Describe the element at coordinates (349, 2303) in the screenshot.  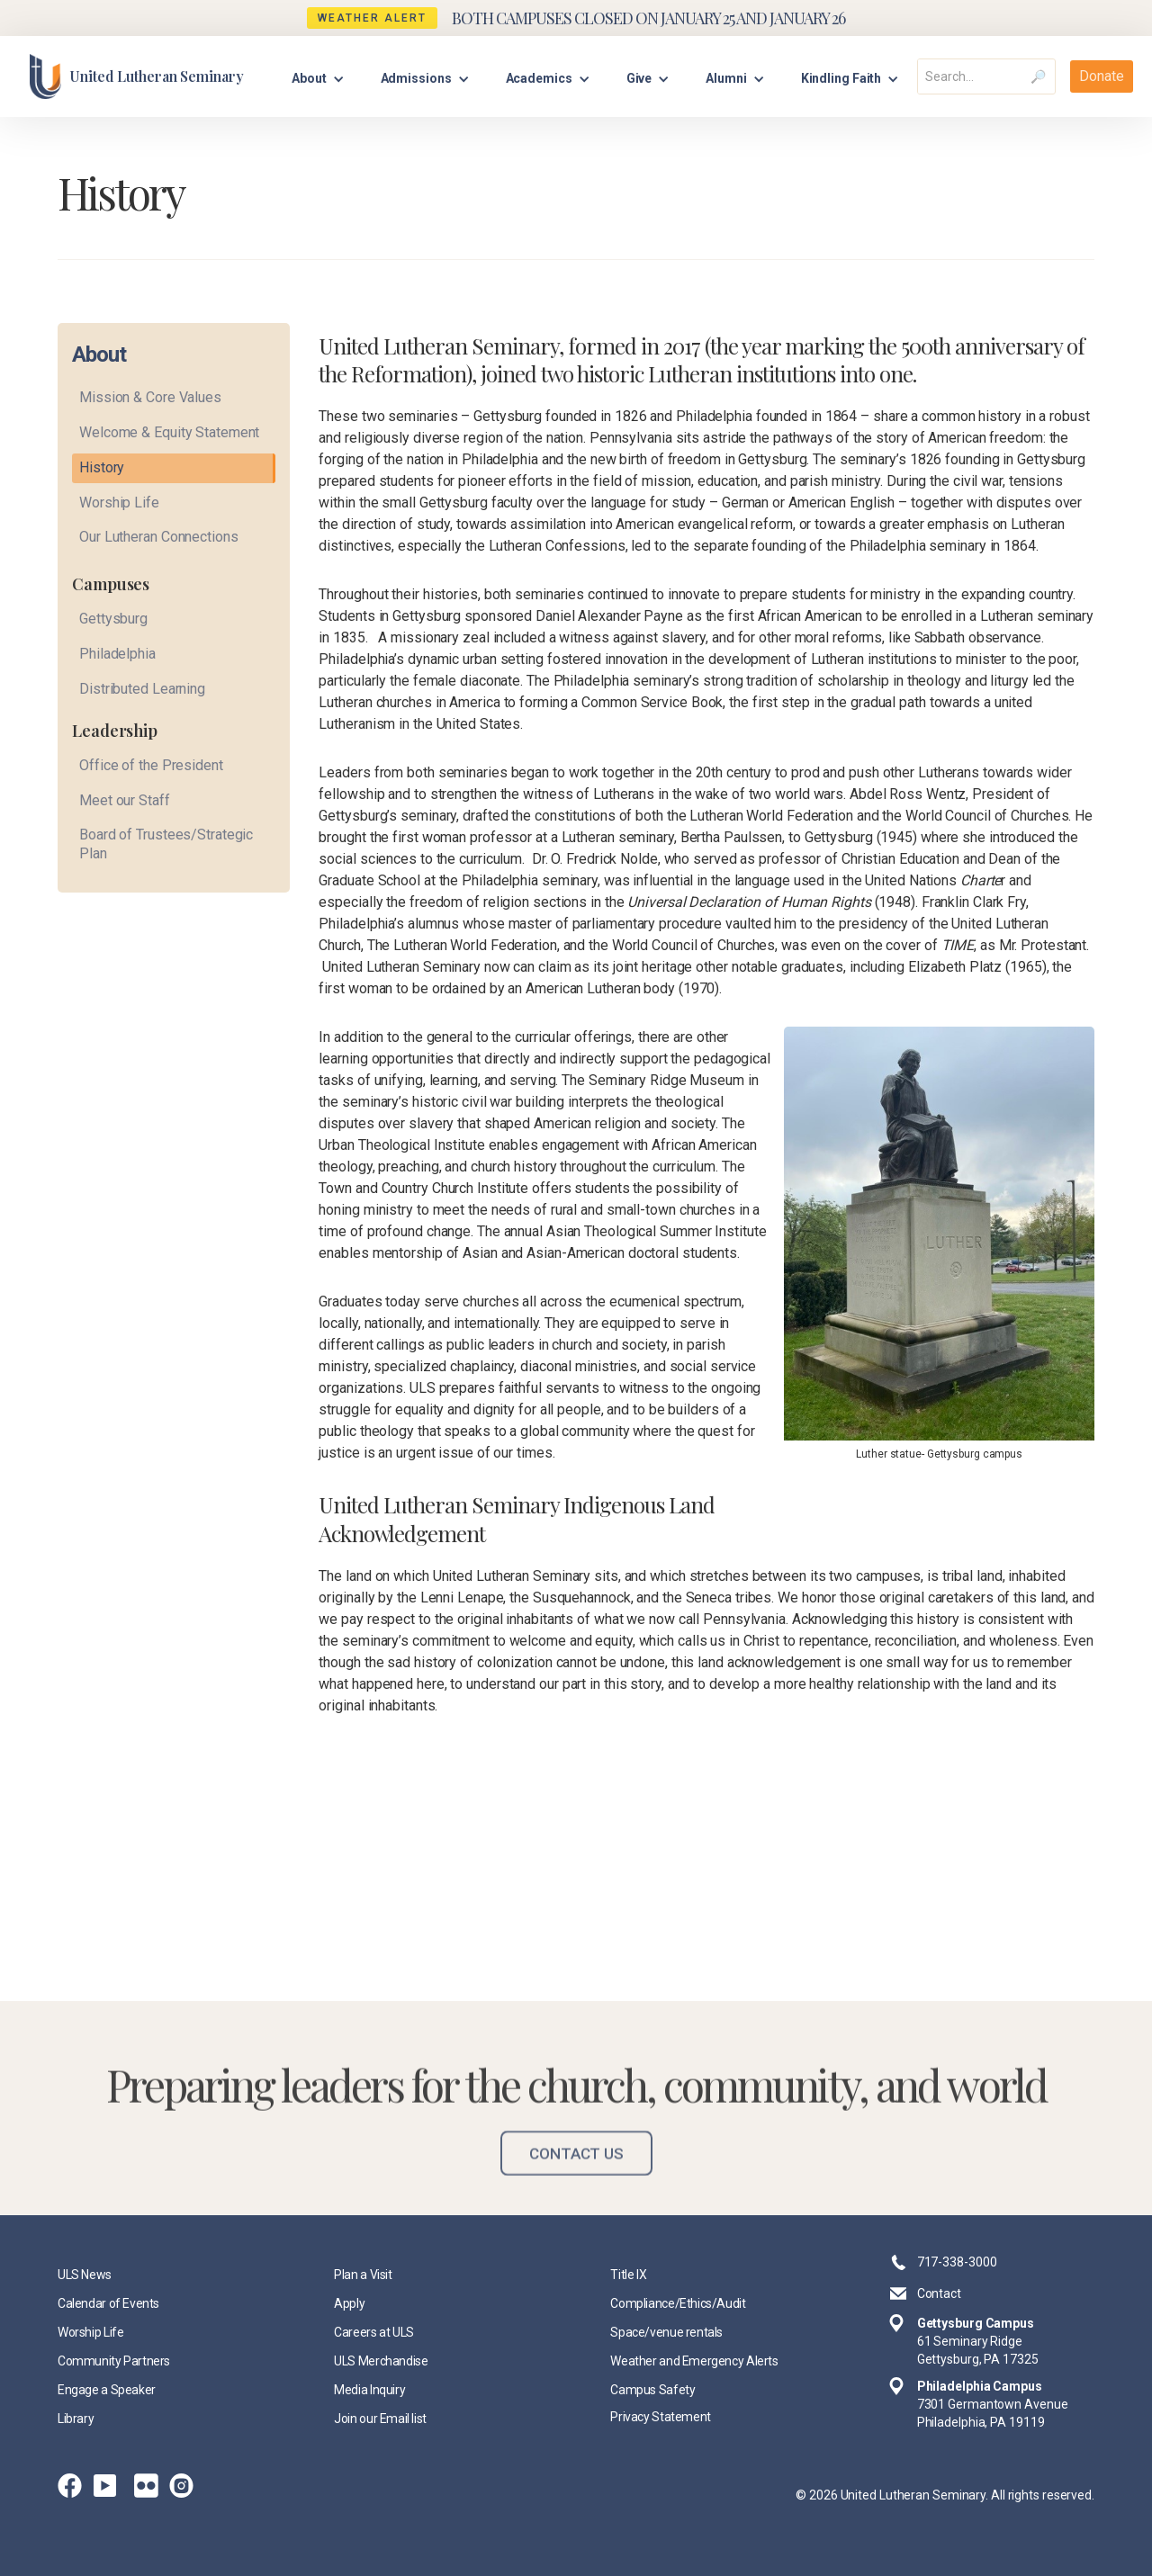
I see `Apply` at that location.